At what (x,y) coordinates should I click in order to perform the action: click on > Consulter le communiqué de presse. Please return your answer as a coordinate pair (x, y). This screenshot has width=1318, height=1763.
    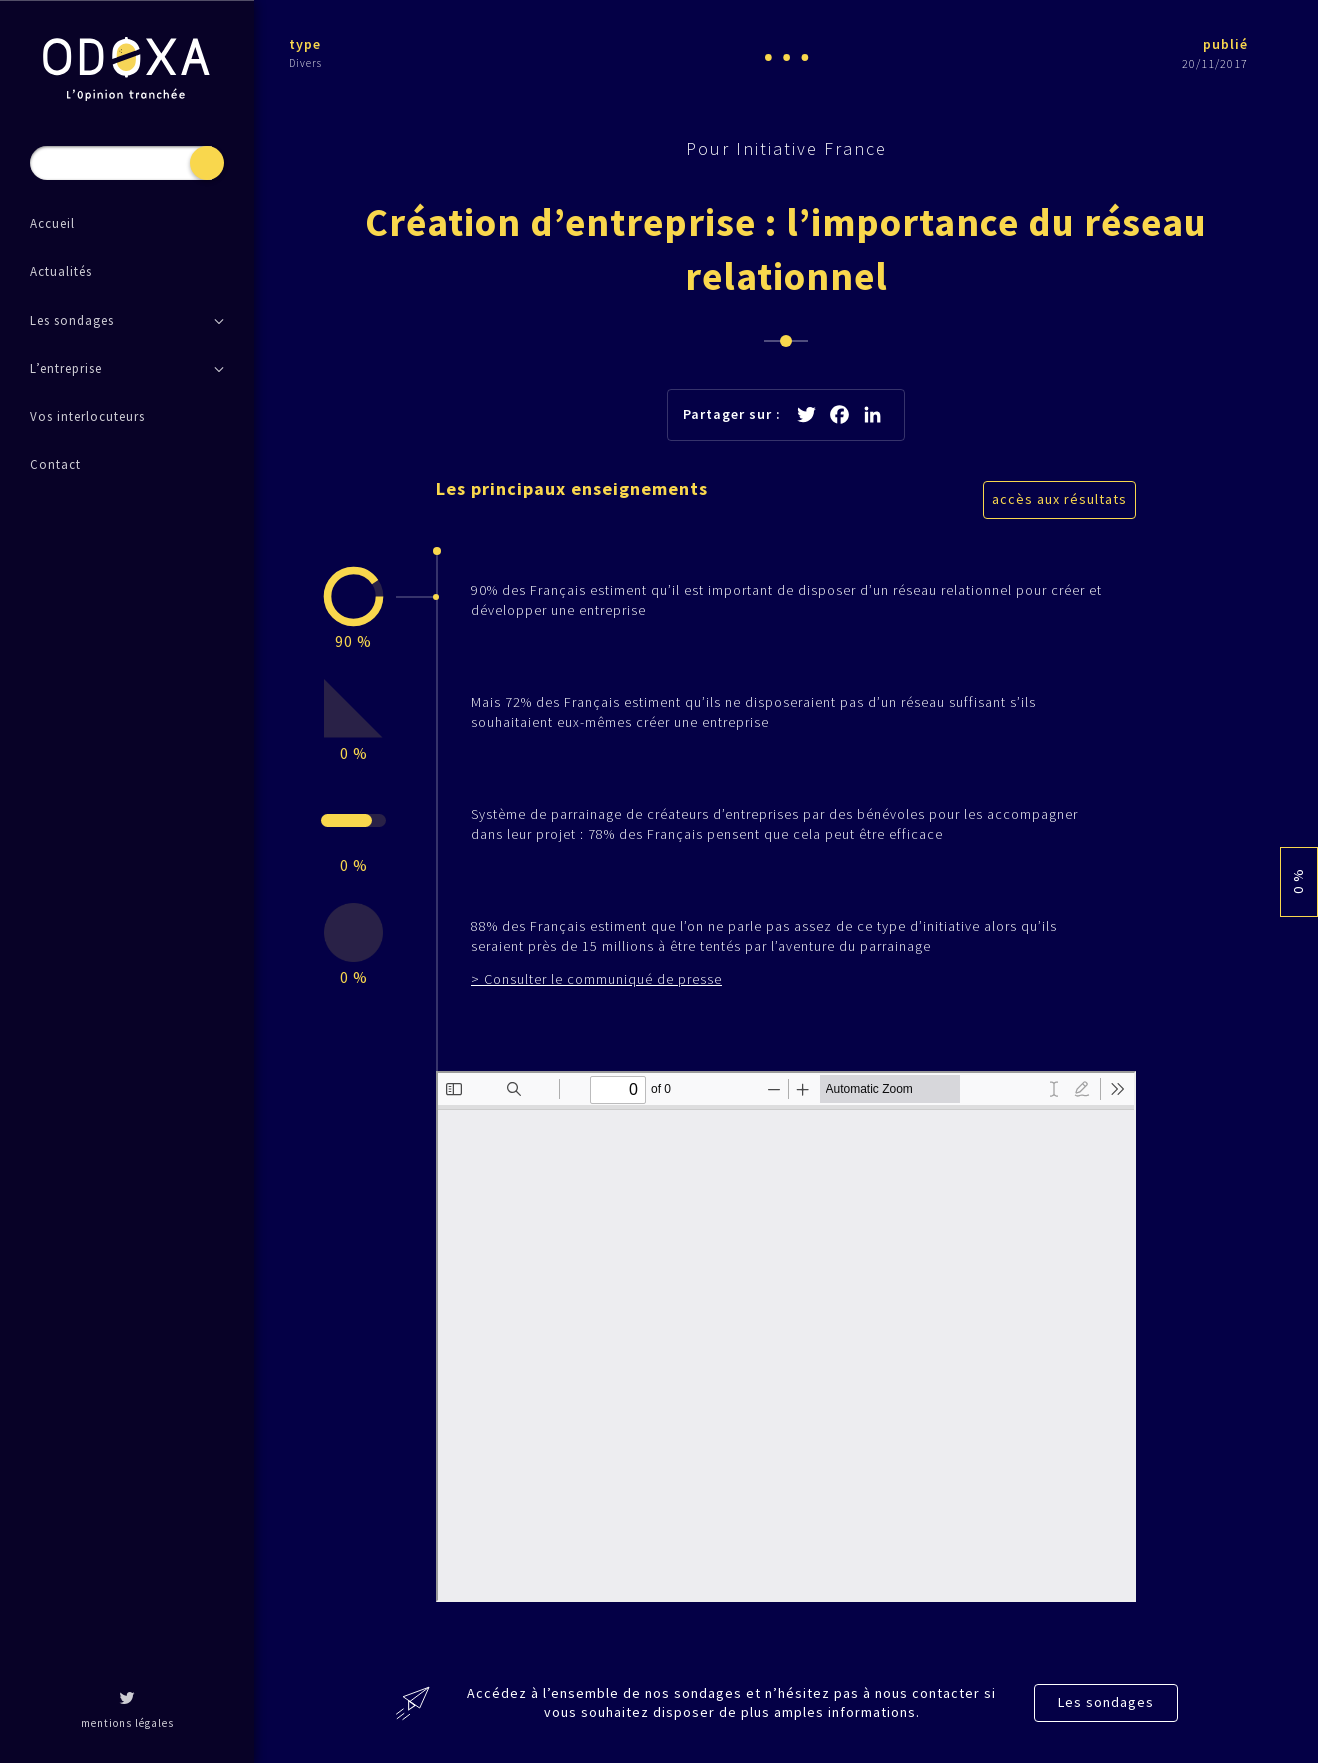
    Looking at the image, I should click on (596, 979).